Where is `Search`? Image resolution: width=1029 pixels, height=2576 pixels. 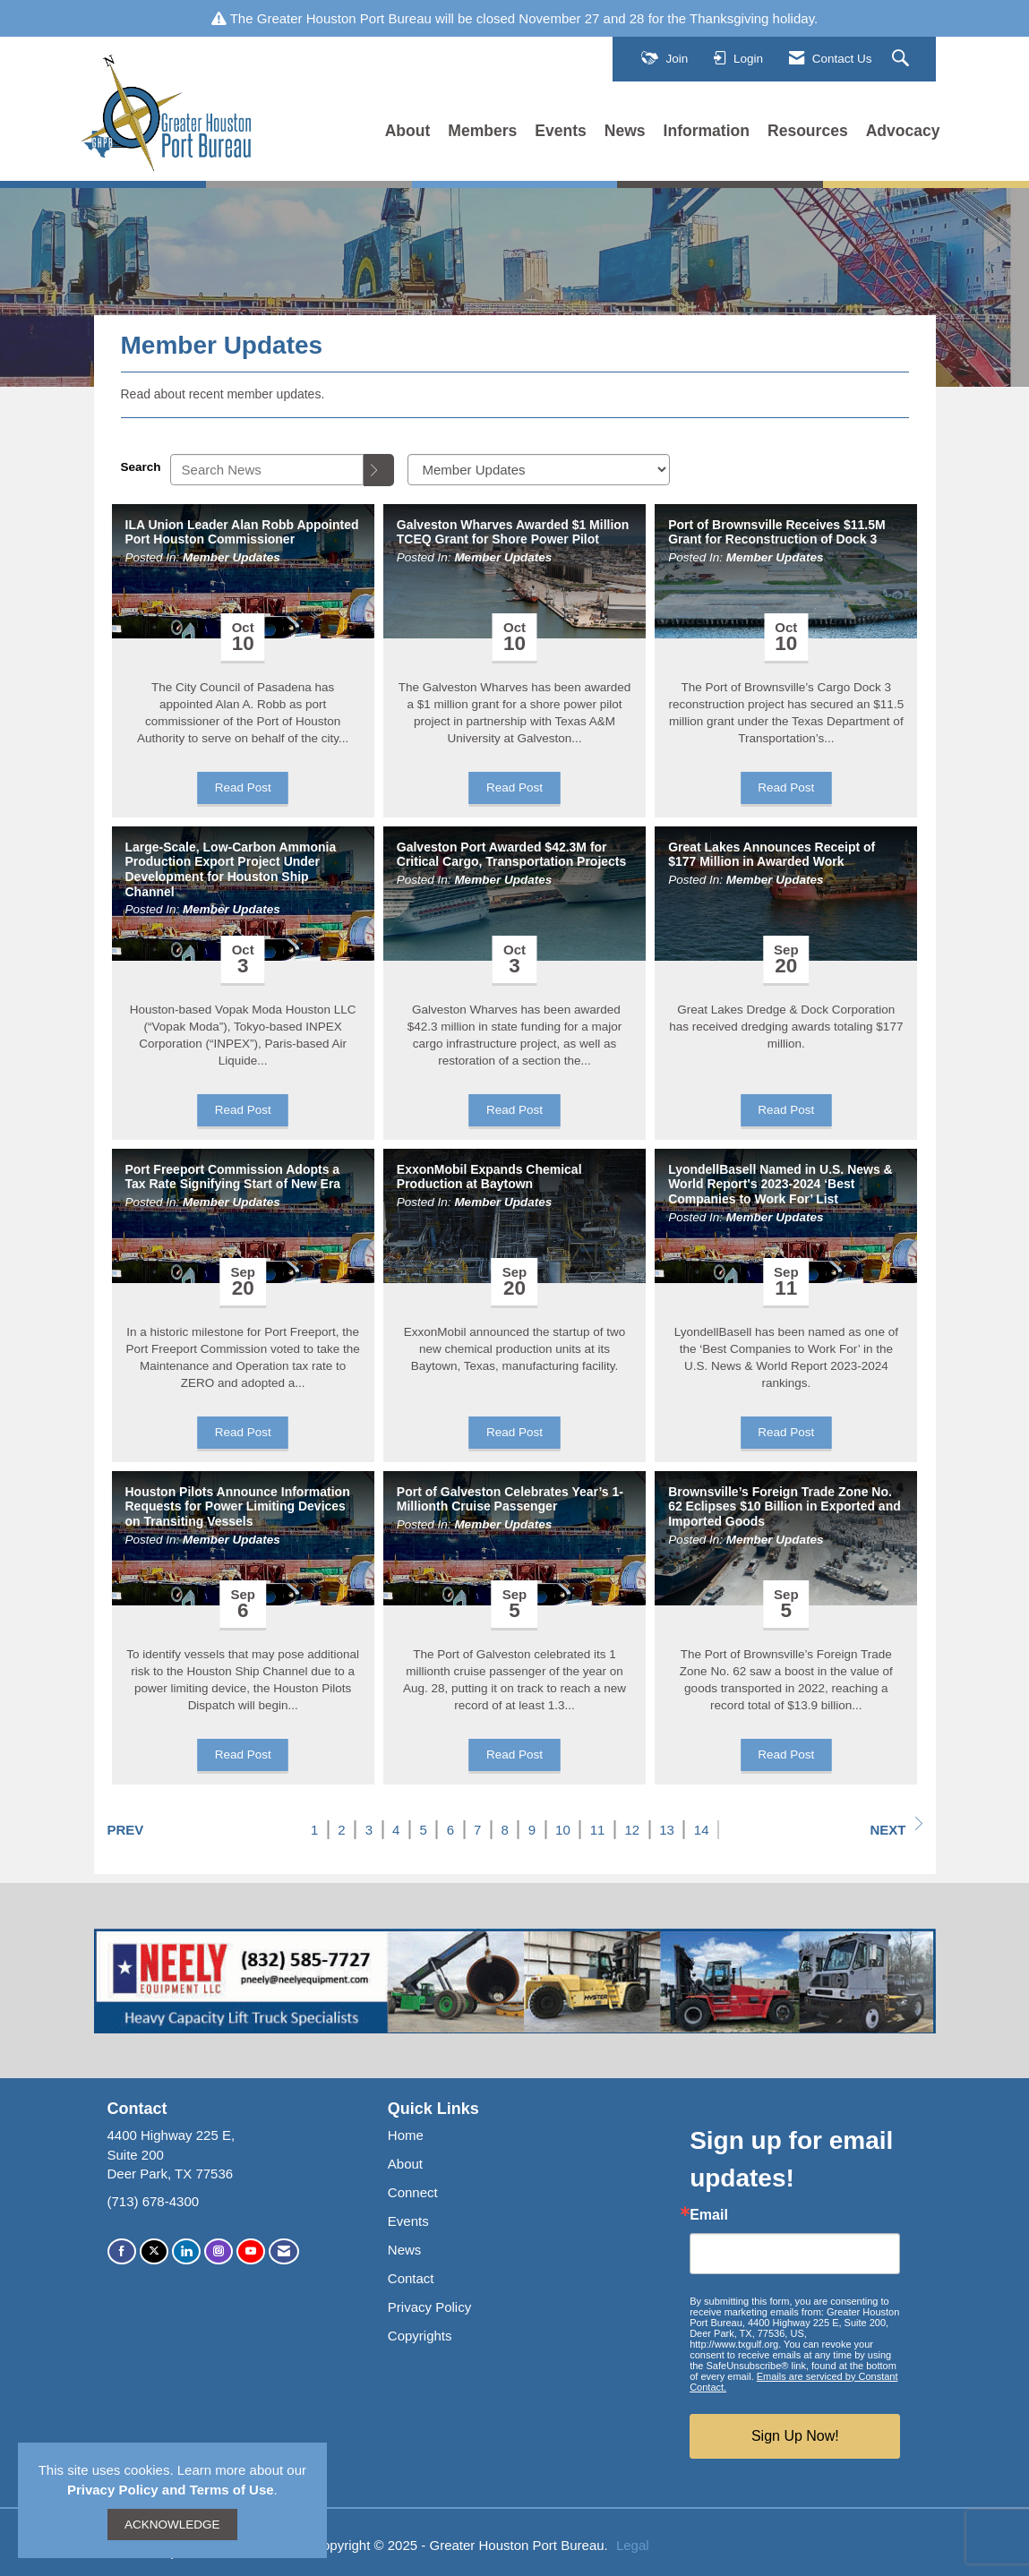 Search is located at coordinates (141, 467).